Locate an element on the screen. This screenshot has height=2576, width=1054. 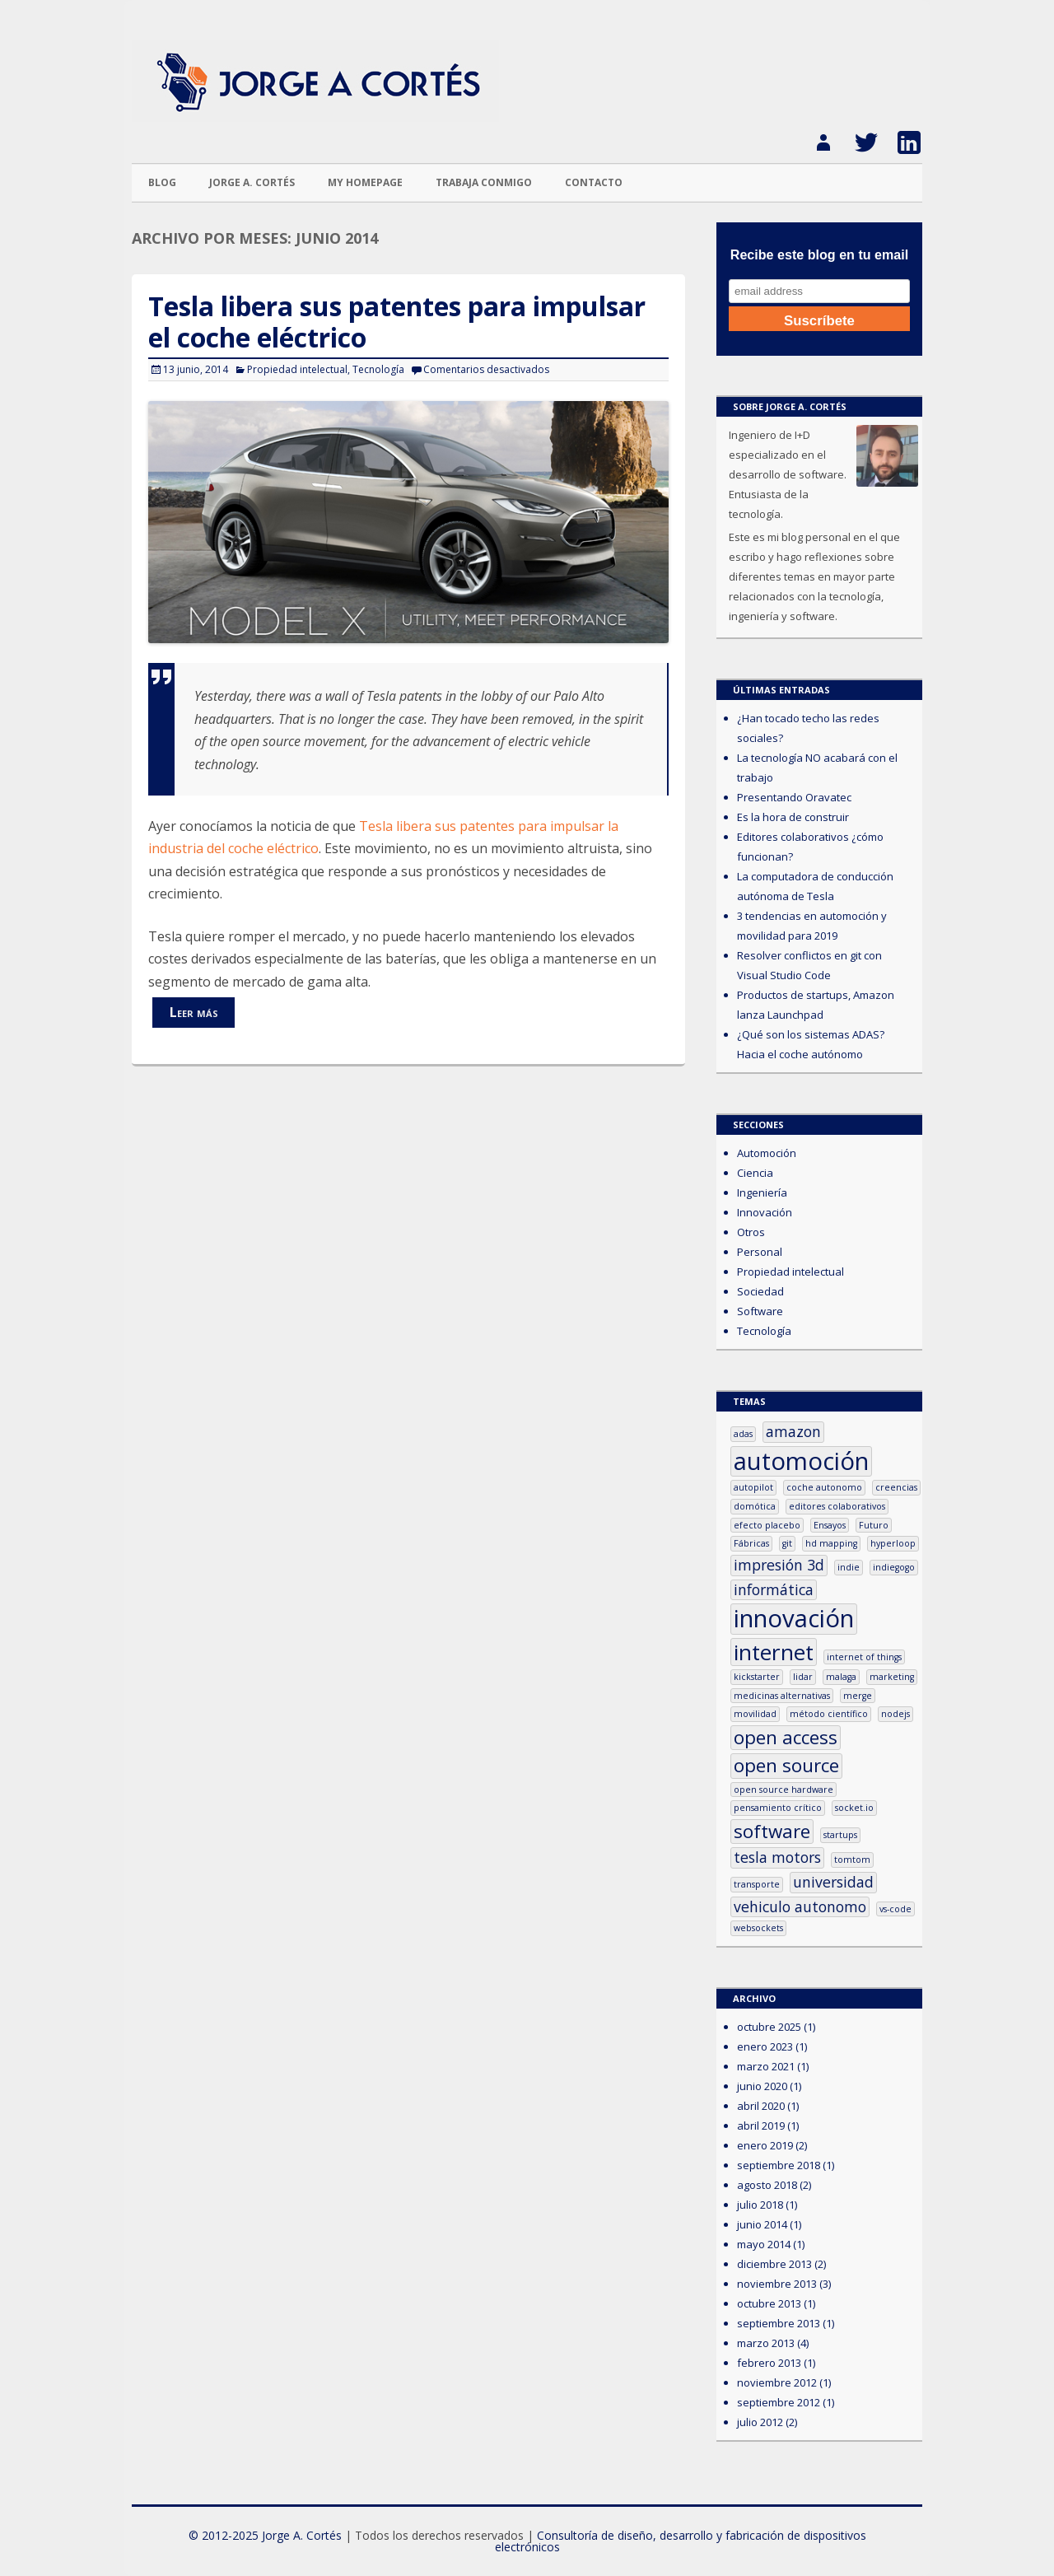
informática [informática (2 elementos)] is located at coordinates (774, 1589).